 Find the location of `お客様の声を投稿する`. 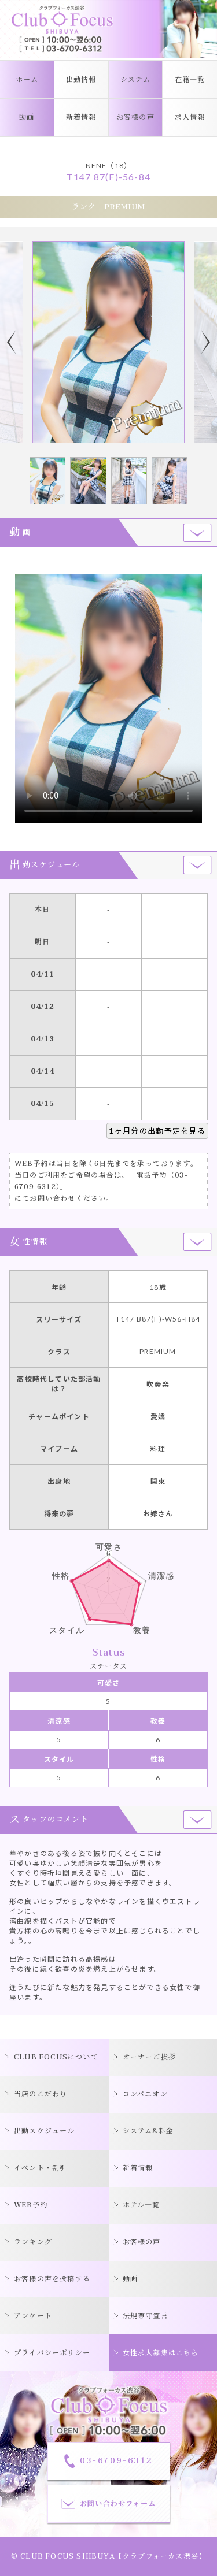

お客様の声を投稿する is located at coordinates (52, 2279).